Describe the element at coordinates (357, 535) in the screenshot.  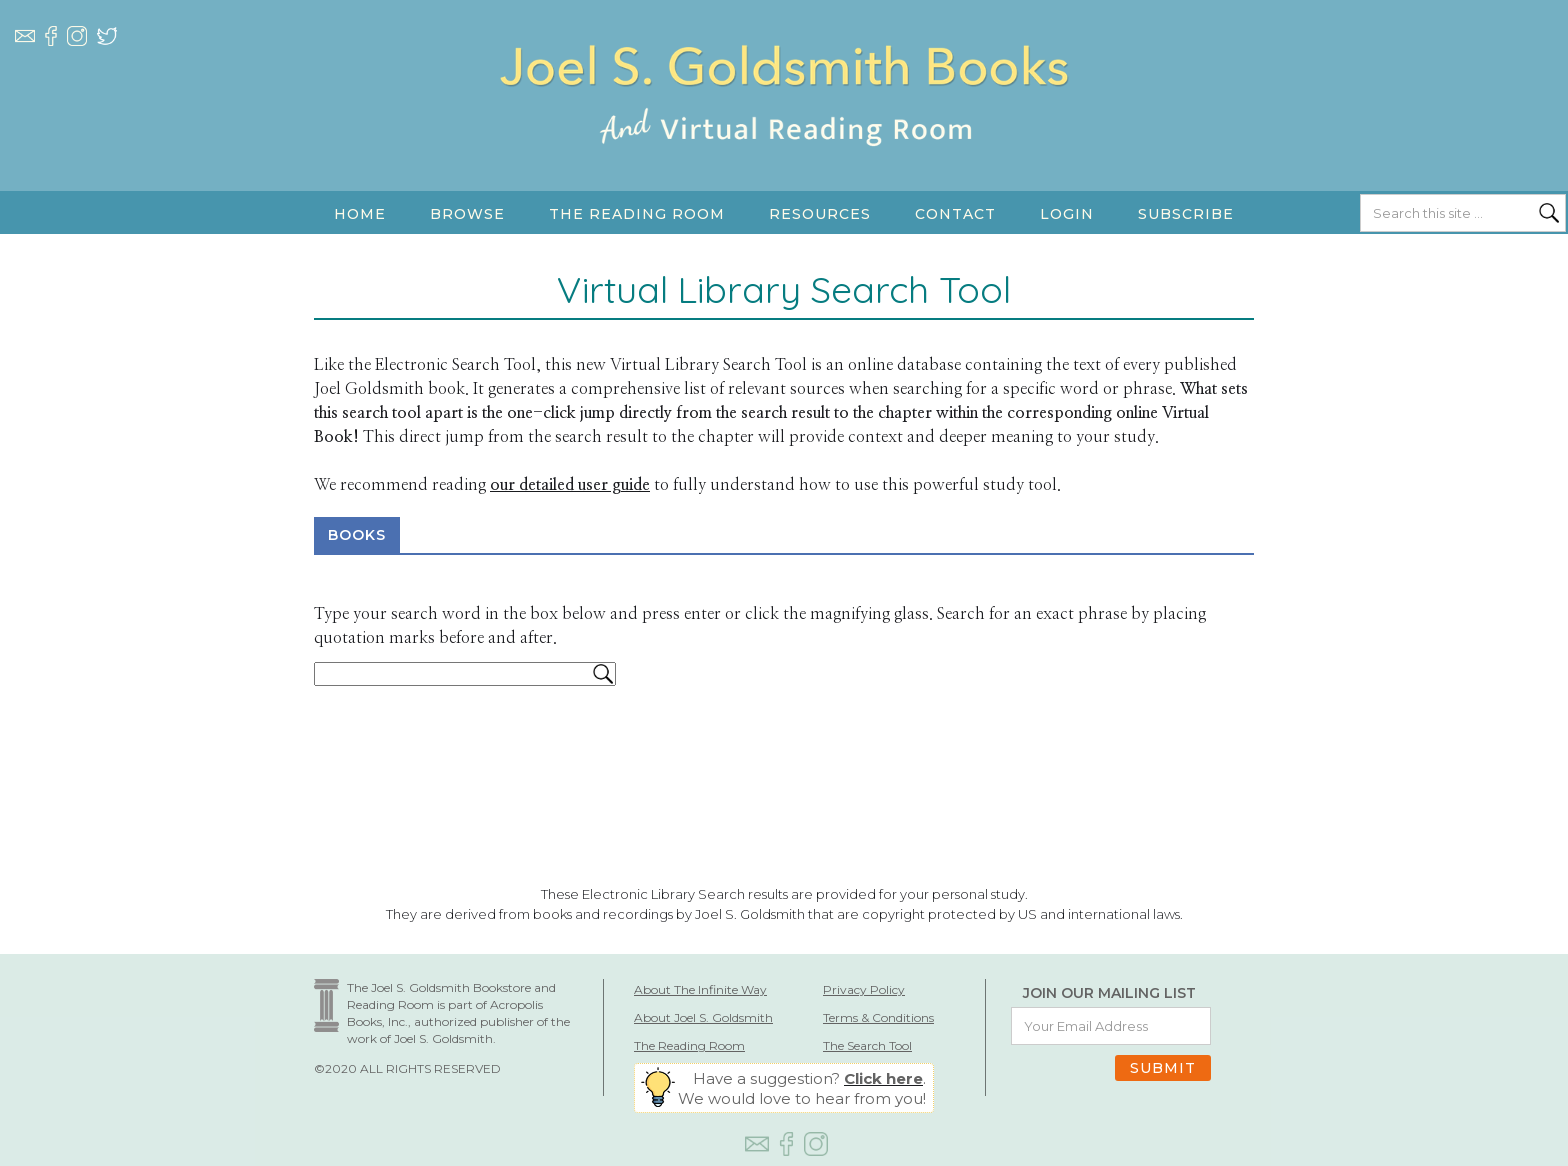
I see `BOOKS` at that location.